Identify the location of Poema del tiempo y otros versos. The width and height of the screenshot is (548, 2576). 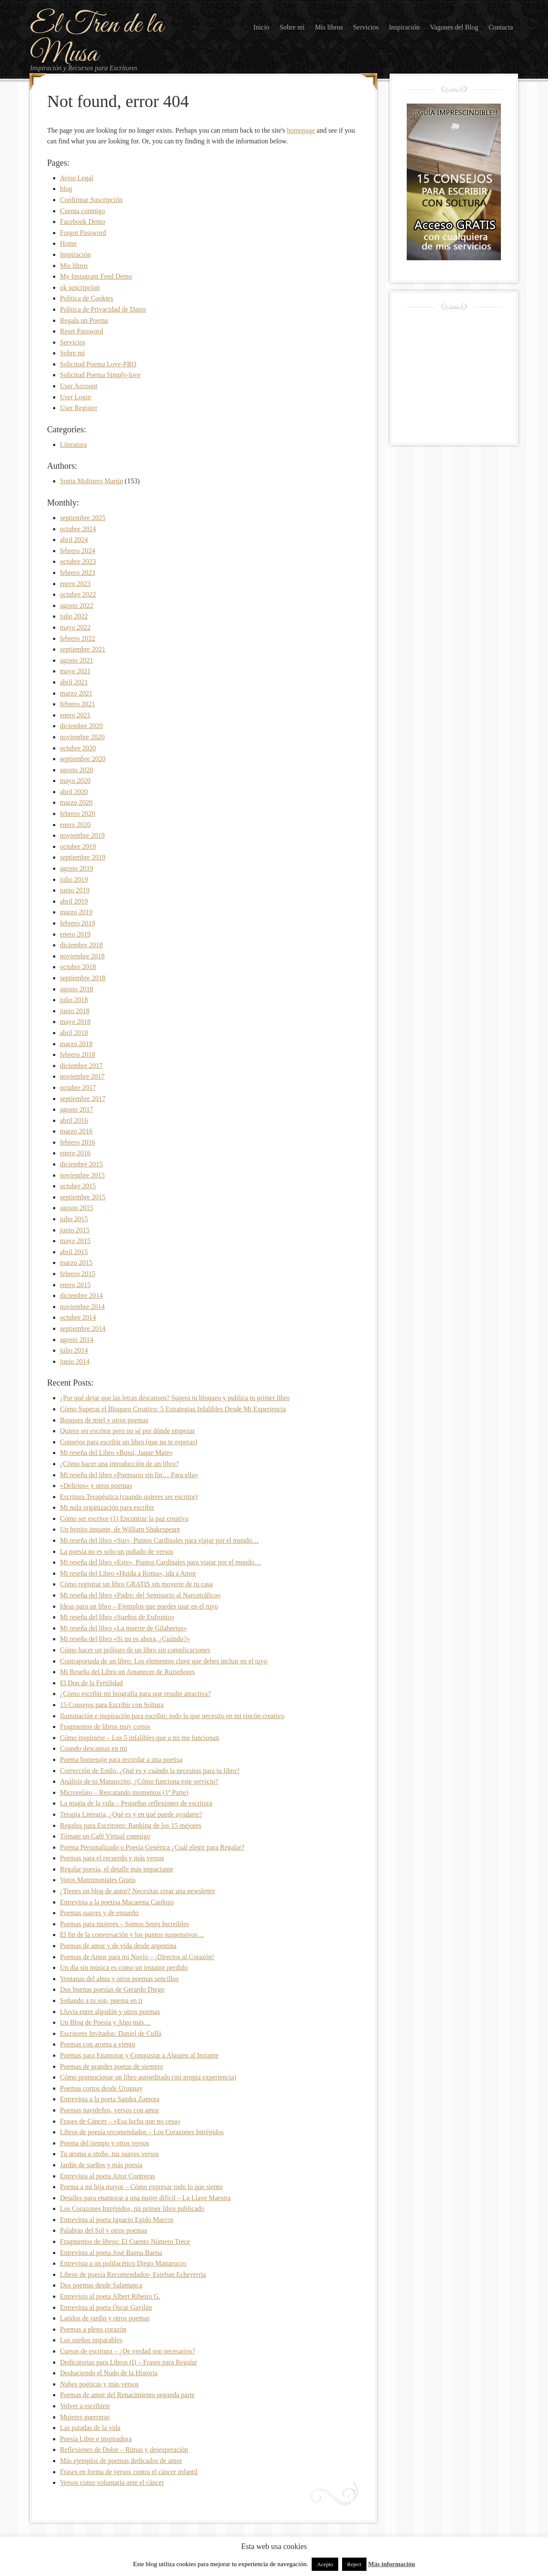
(104, 2143).